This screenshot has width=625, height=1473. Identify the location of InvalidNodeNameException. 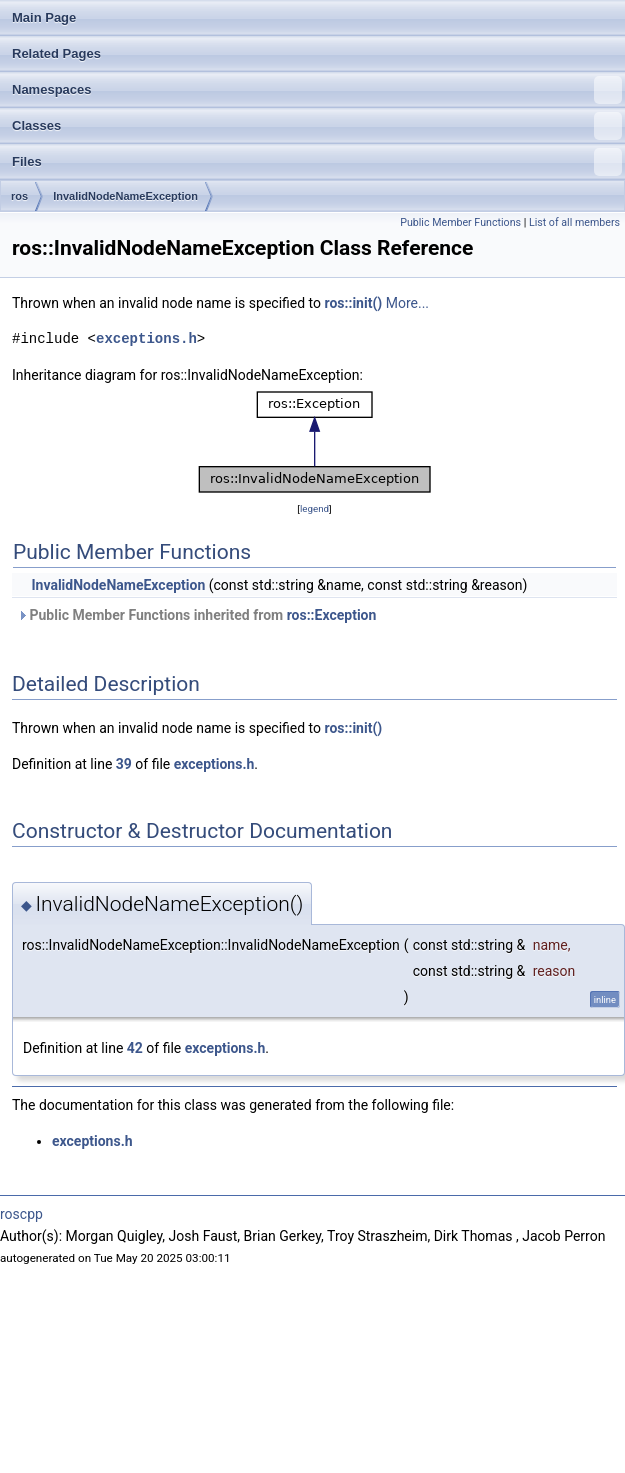
(125, 196).